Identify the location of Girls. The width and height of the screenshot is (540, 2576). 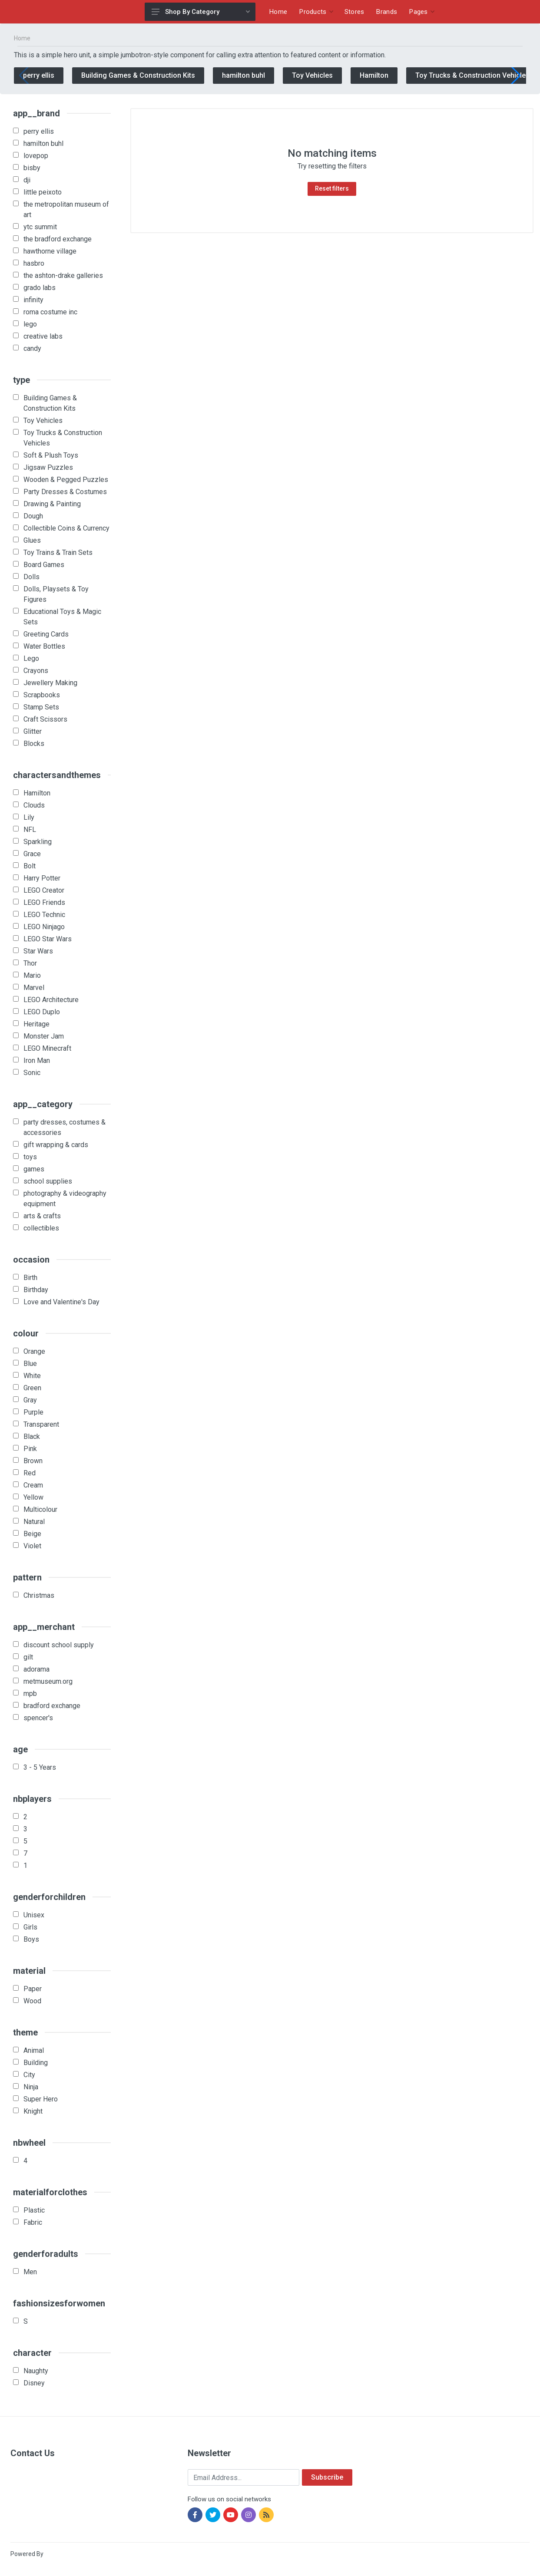
(30, 1927).